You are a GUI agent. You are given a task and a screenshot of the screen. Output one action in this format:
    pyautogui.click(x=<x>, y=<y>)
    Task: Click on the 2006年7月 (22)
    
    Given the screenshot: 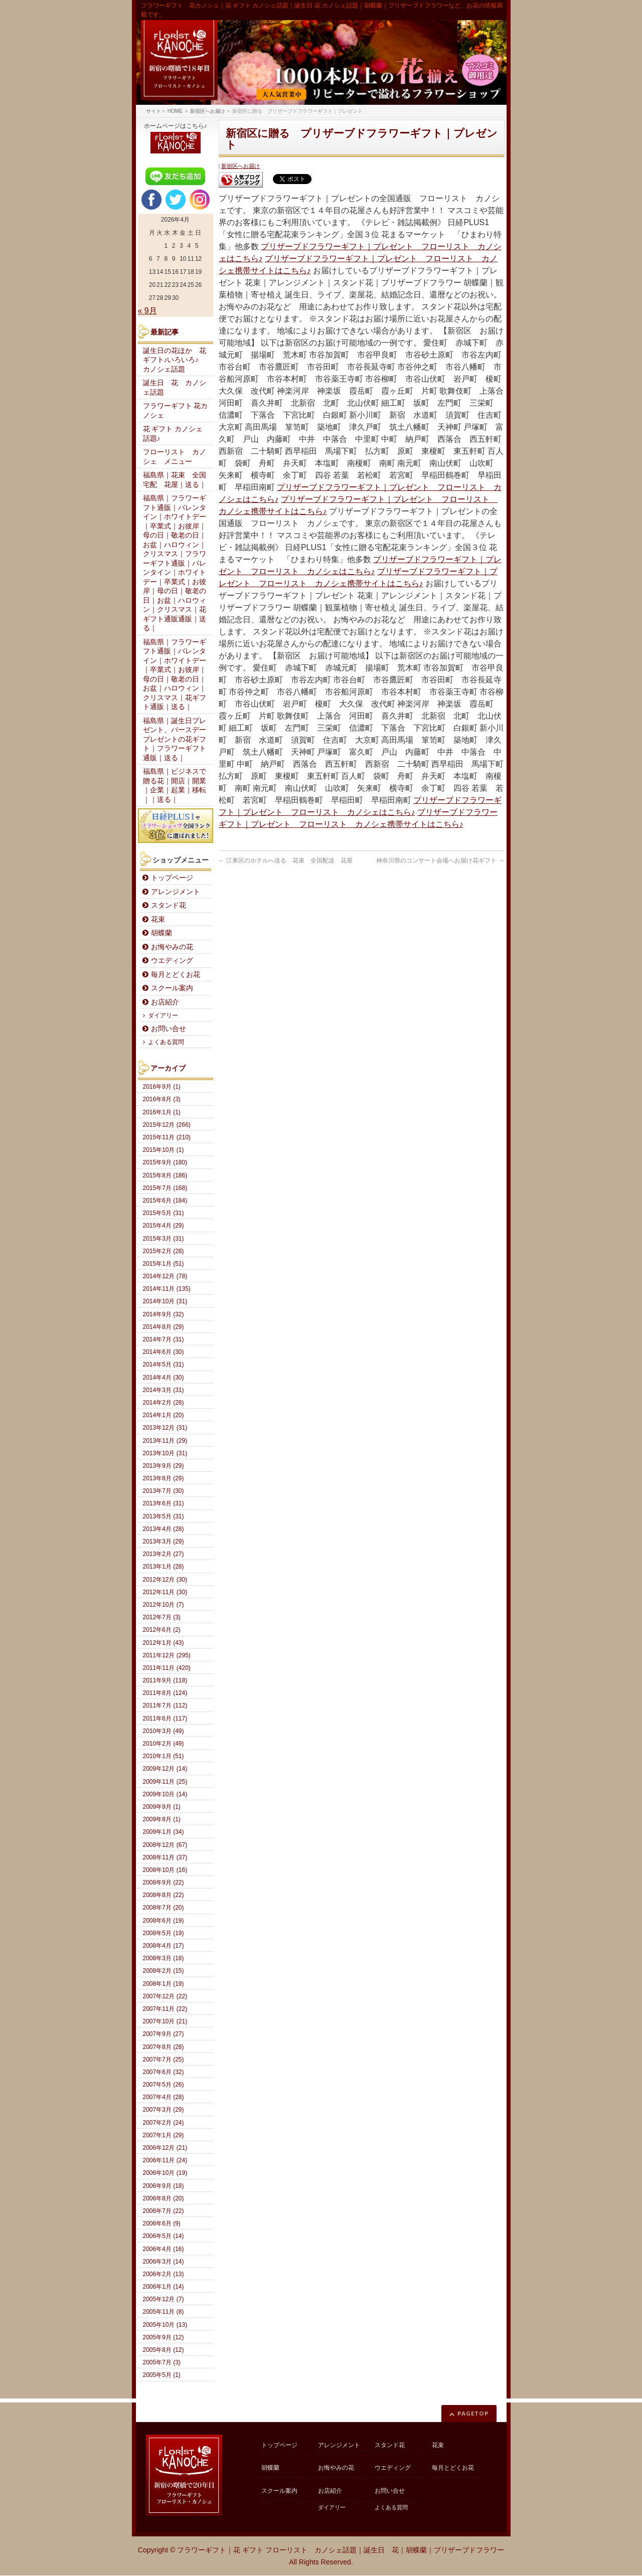 What is the action you would take?
    pyautogui.click(x=163, y=2210)
    